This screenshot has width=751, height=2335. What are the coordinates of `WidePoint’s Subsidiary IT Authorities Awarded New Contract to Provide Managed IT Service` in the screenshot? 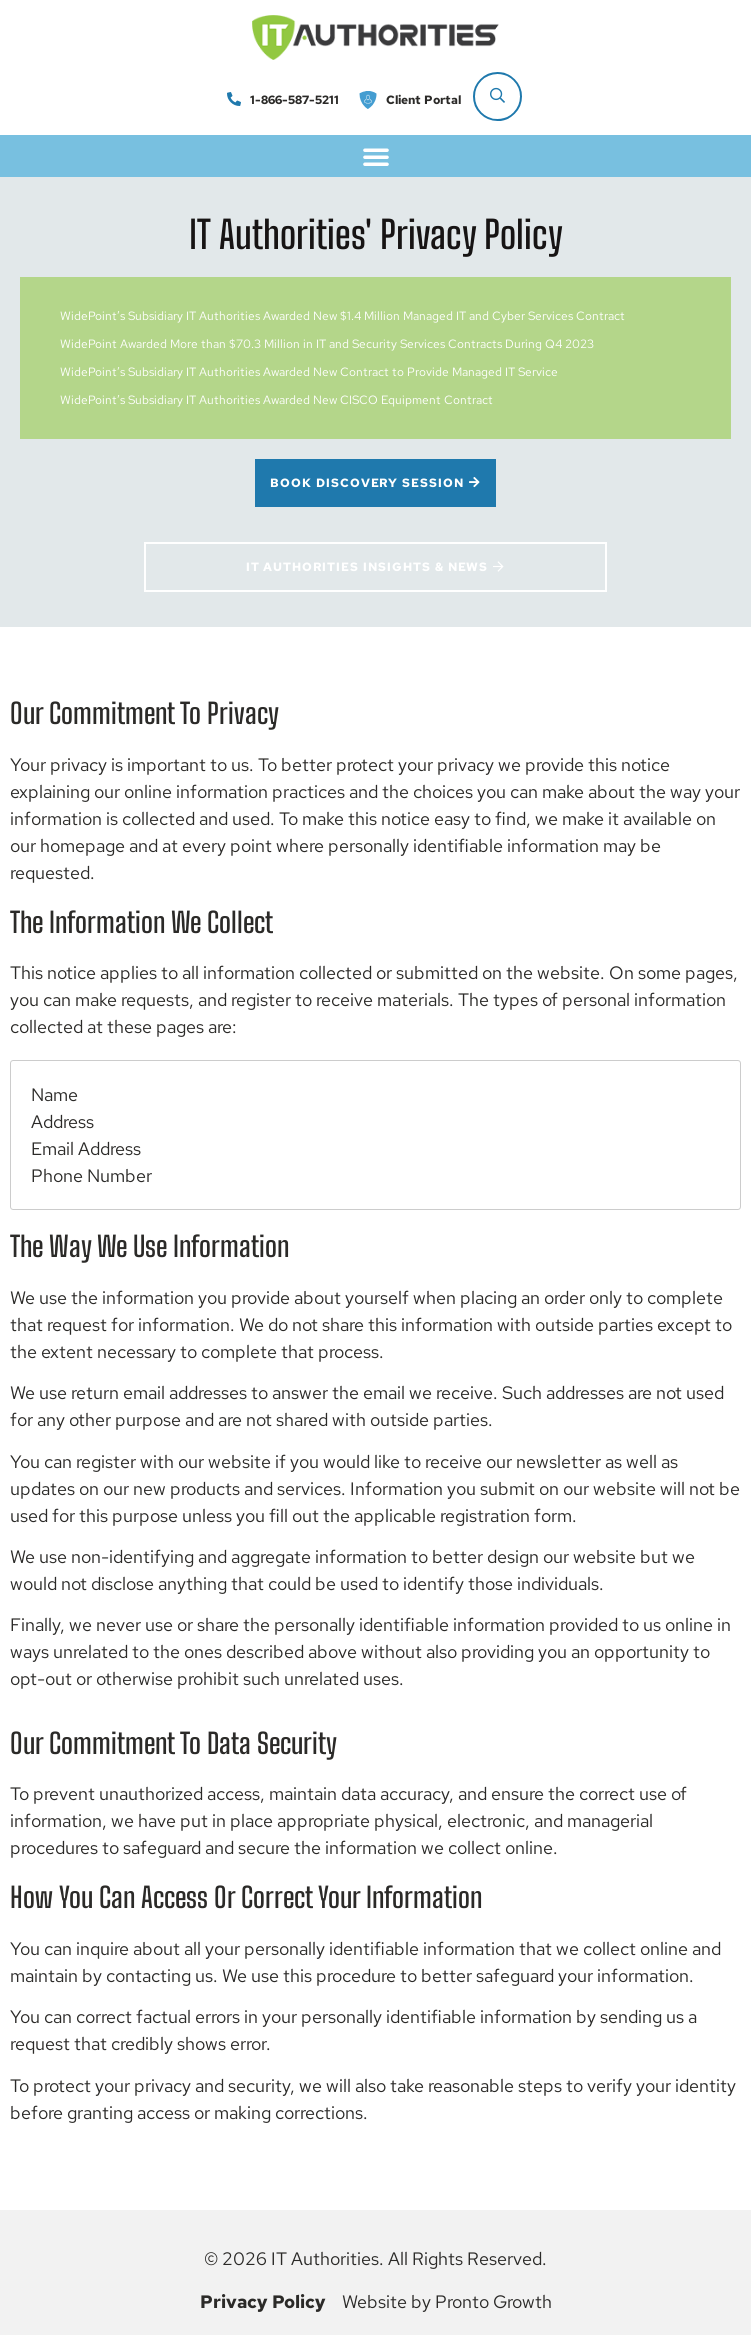 It's located at (309, 372).